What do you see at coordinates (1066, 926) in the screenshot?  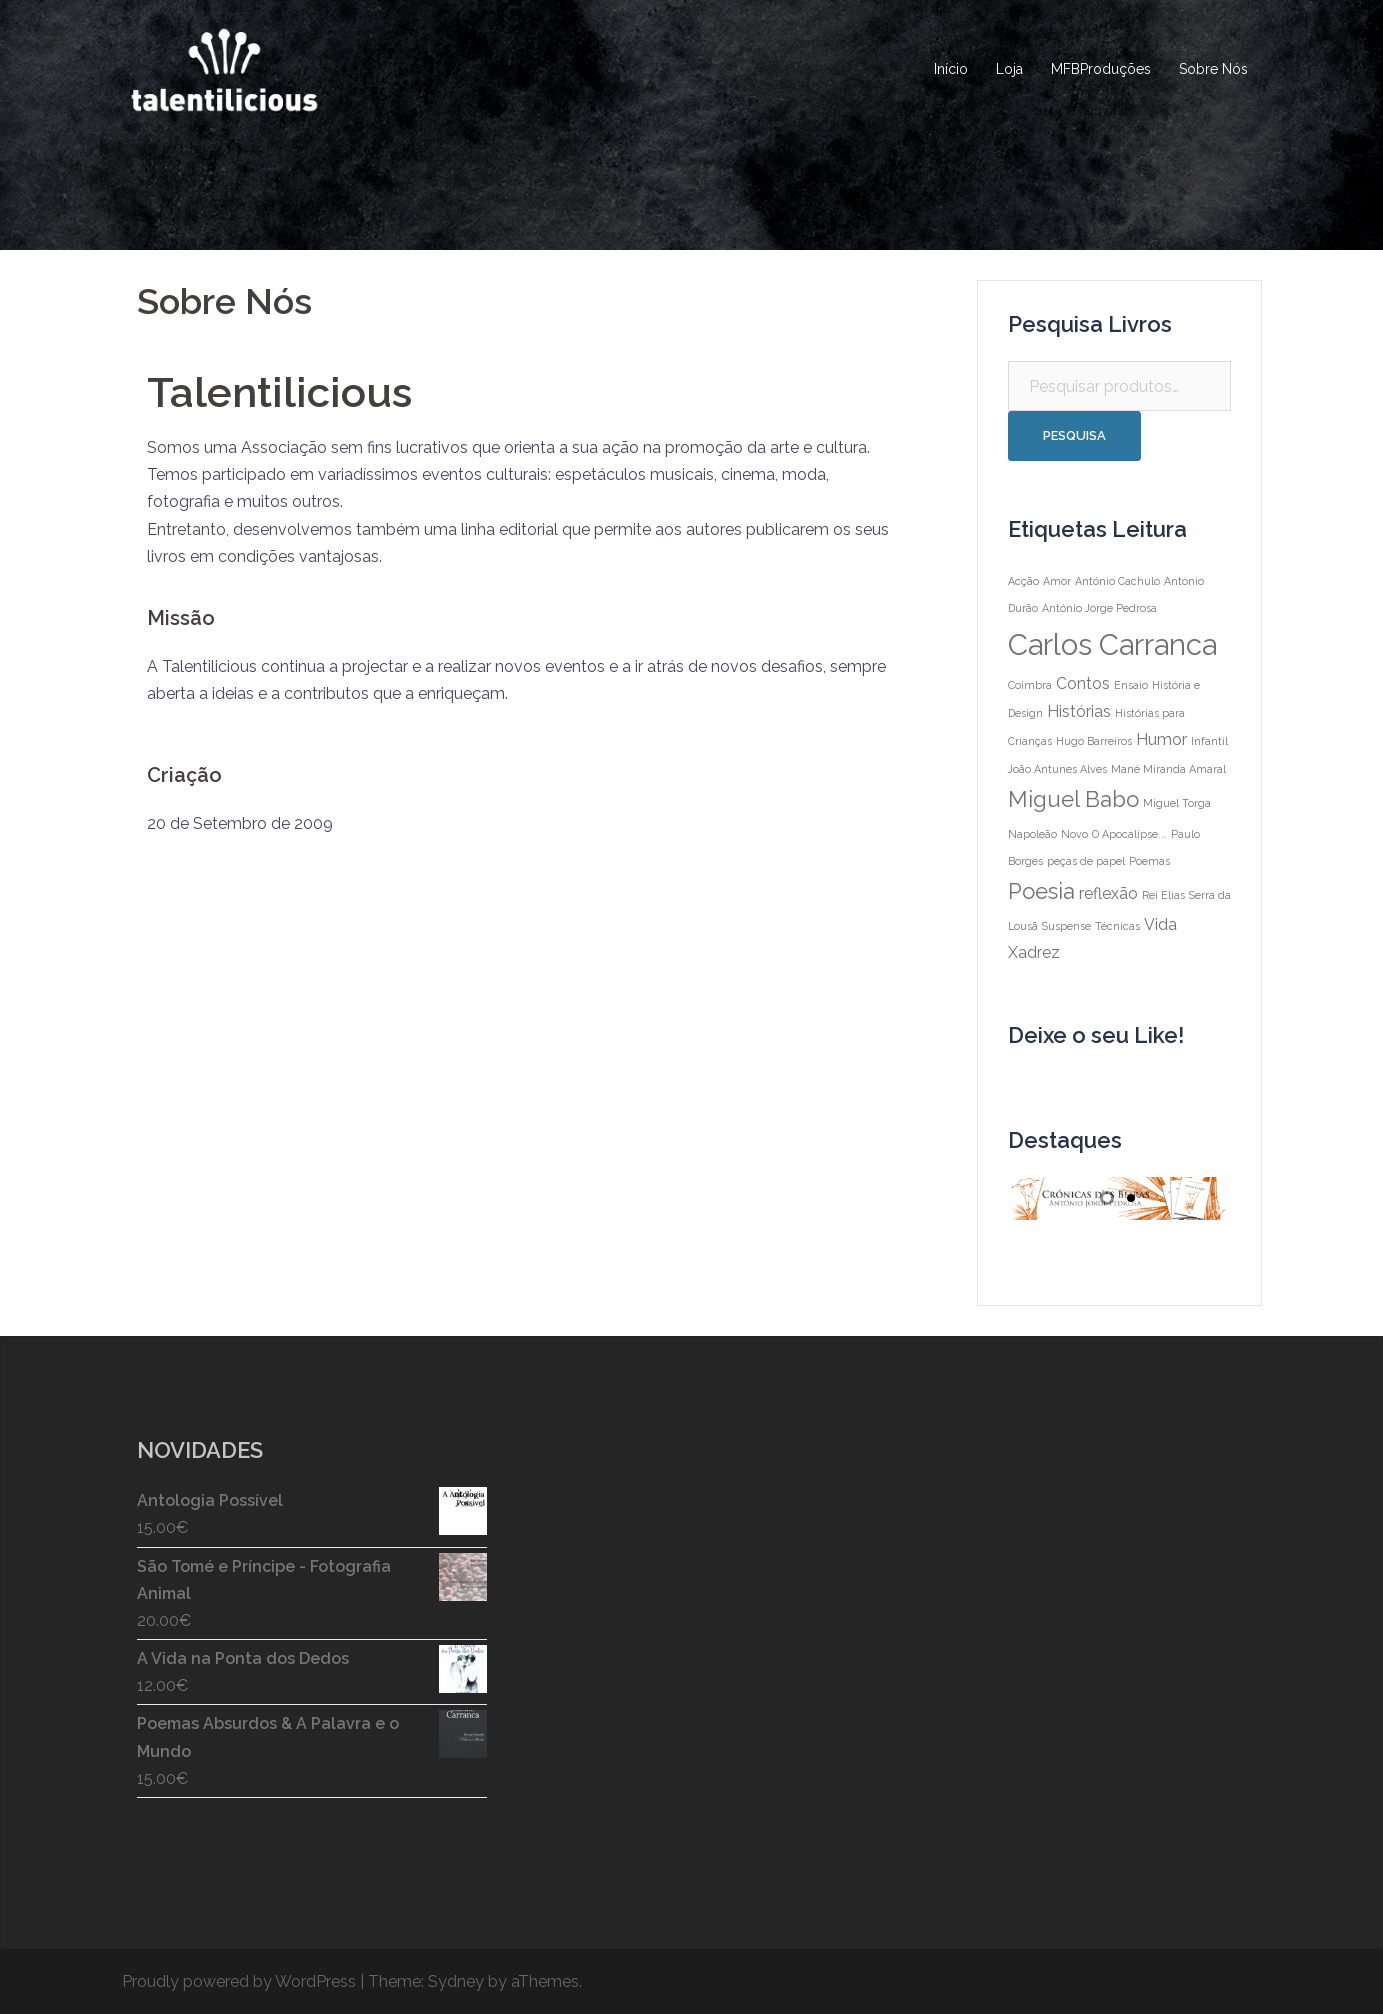 I see `Suspense [Suspense (1 item)]` at bounding box center [1066, 926].